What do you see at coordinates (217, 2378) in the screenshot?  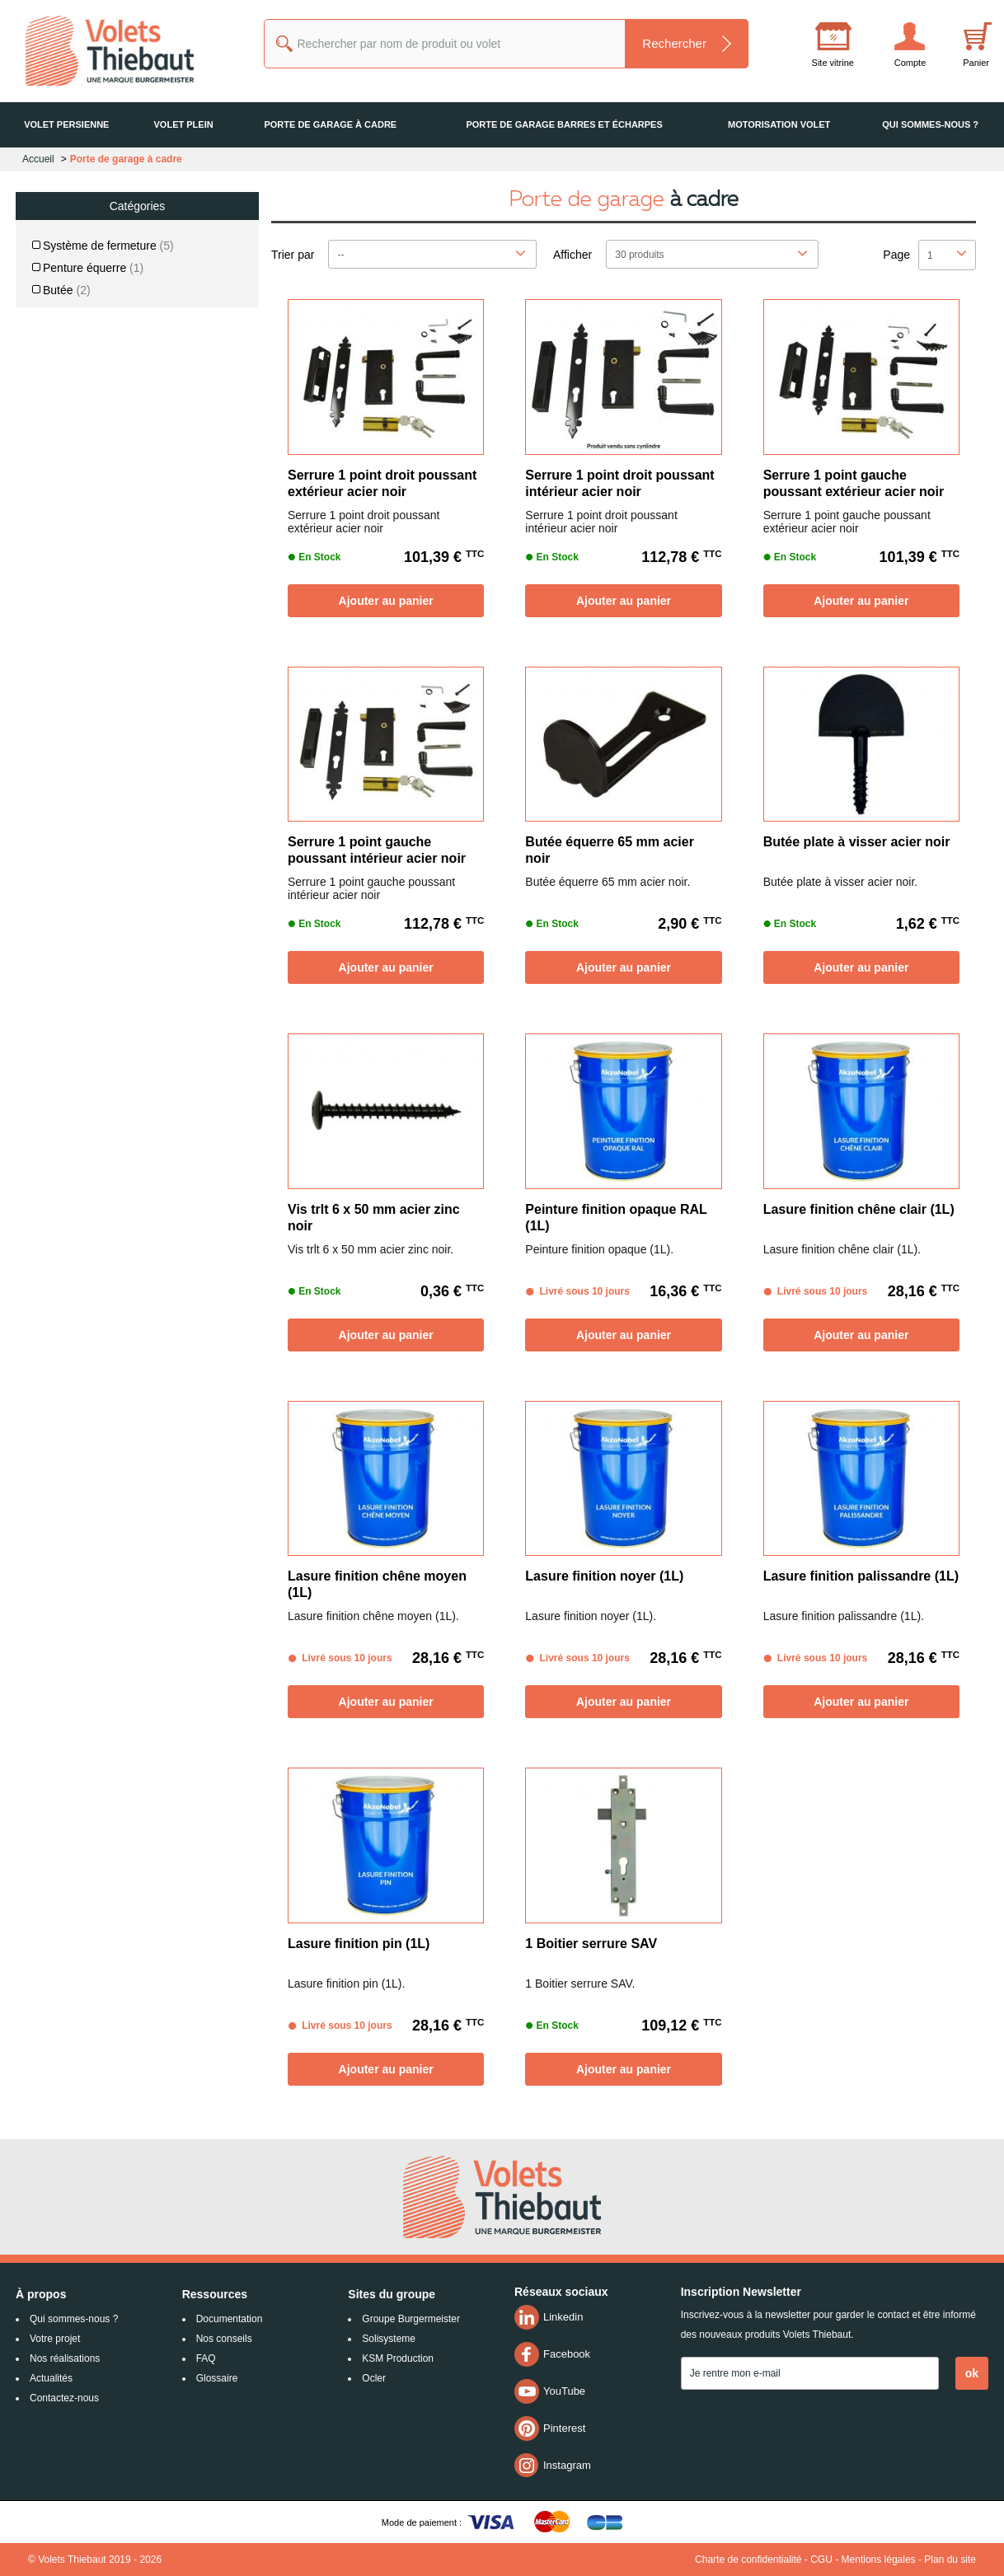 I see `Glossaire` at bounding box center [217, 2378].